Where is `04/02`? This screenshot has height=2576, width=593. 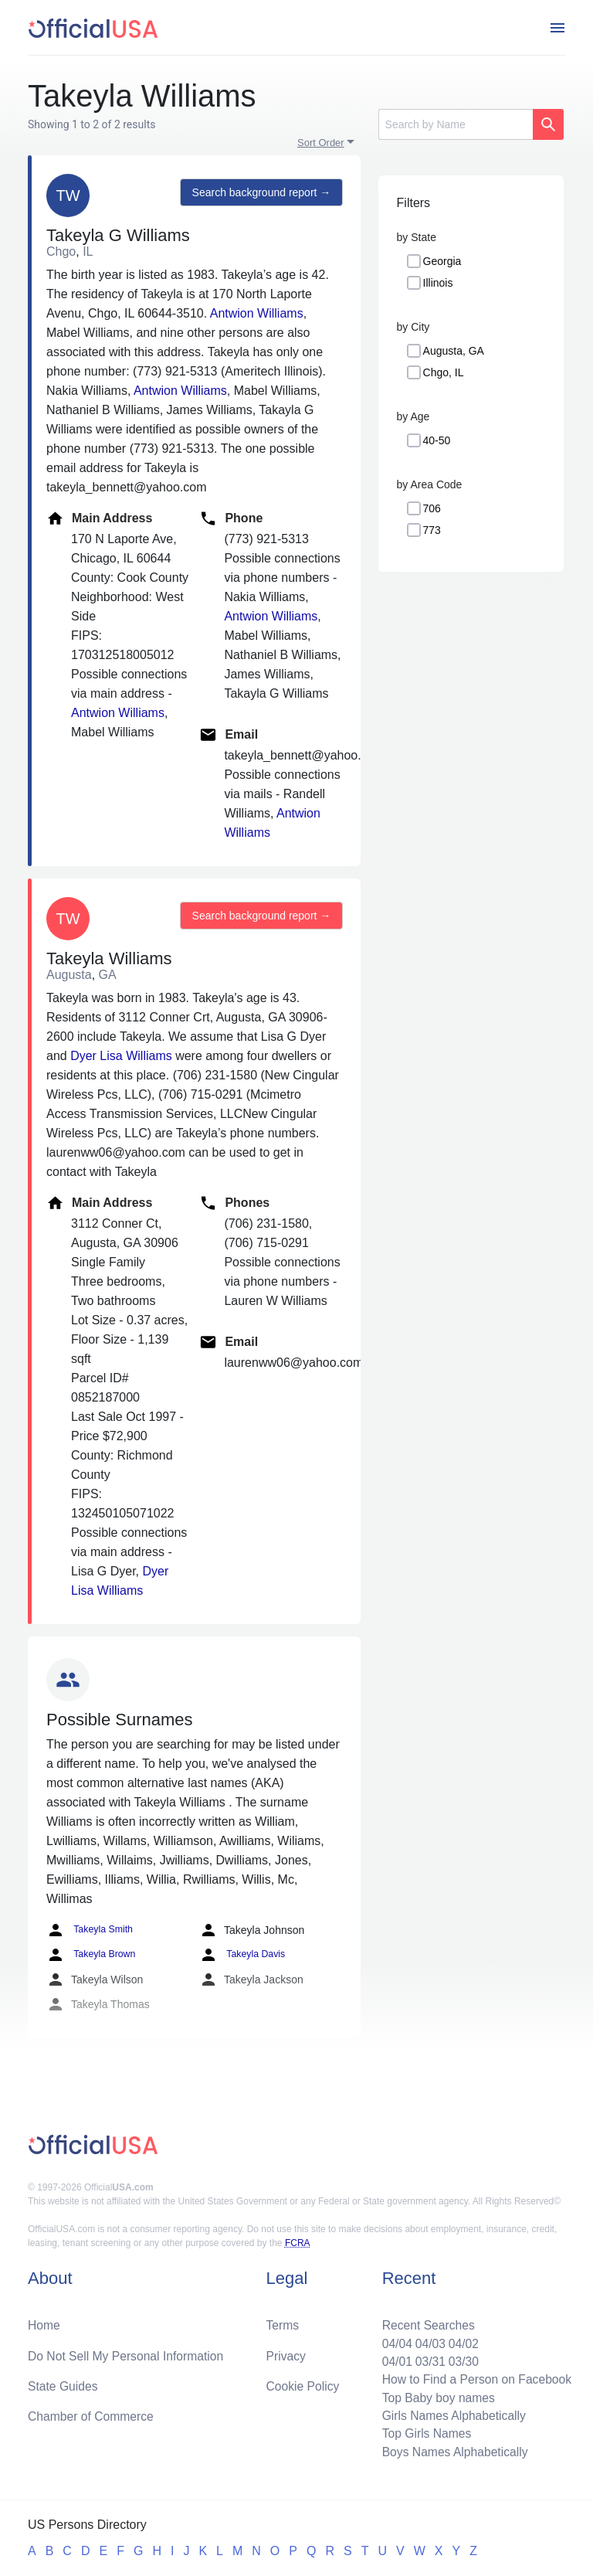
04/02 is located at coordinates (461, 2340).